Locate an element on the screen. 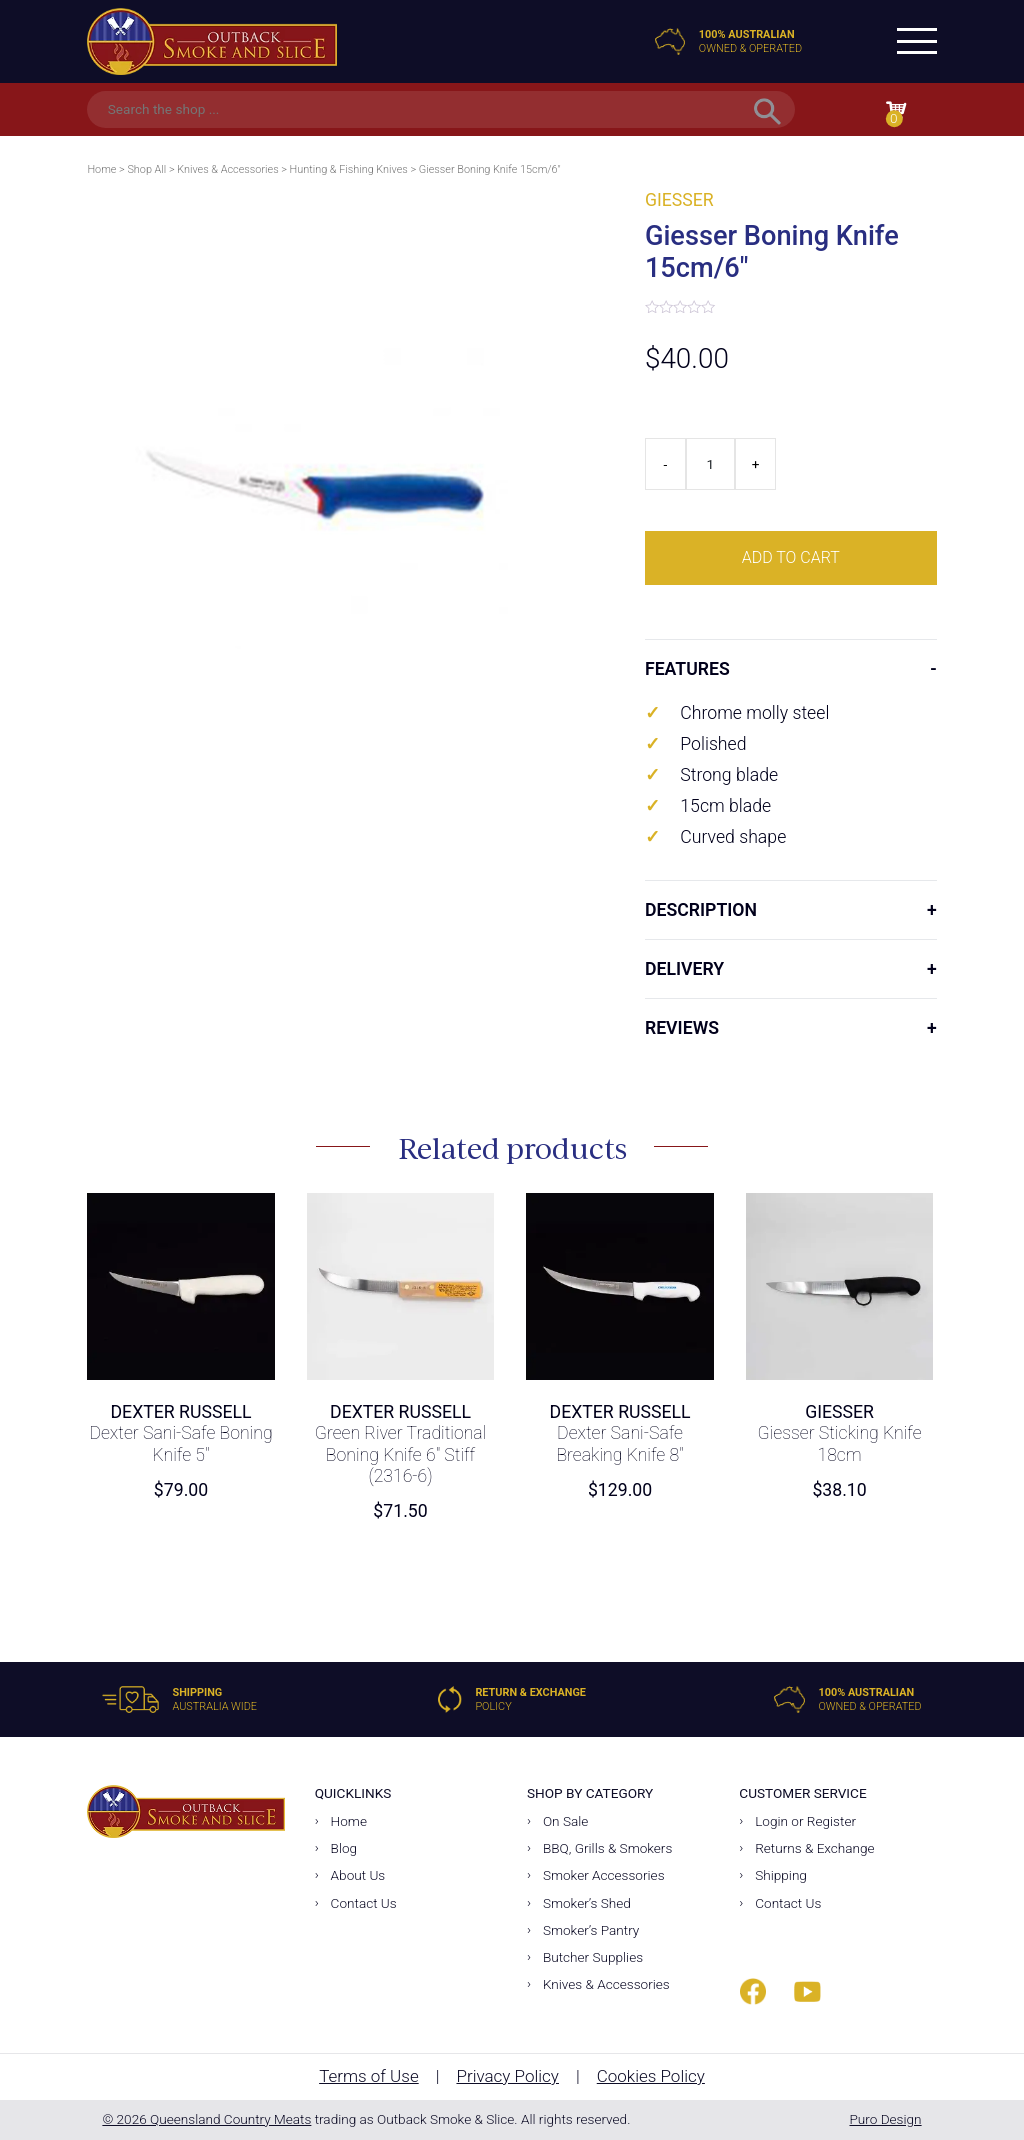 The height and width of the screenshot is (2140, 1024). Terms of Use is located at coordinates (369, 2076).